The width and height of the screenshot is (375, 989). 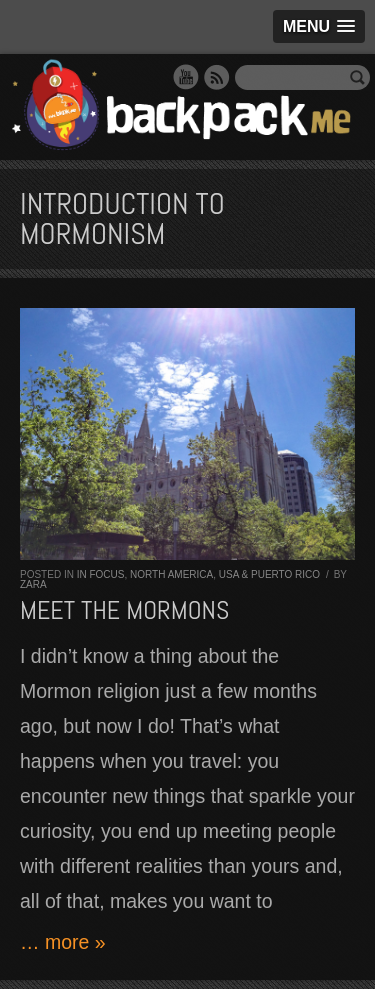 I want to click on RSS, so click(x=217, y=77).